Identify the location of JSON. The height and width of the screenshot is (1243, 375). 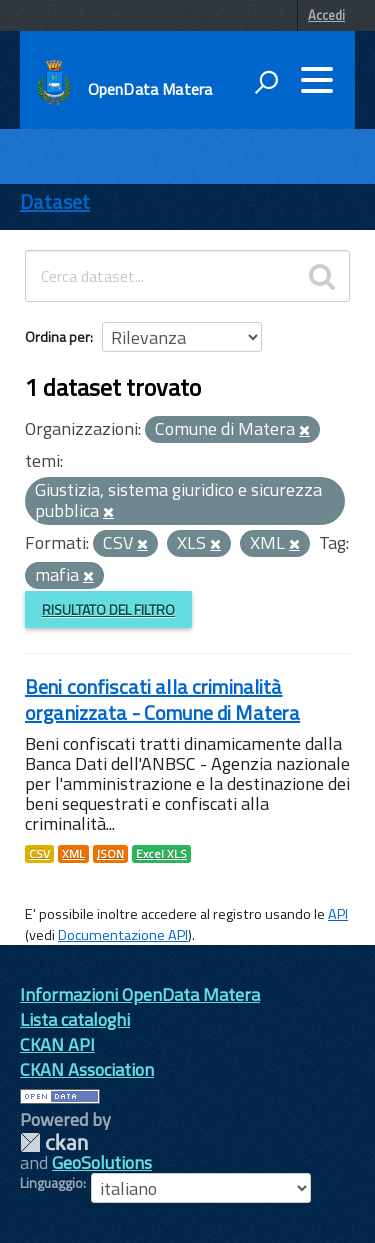
(110, 854).